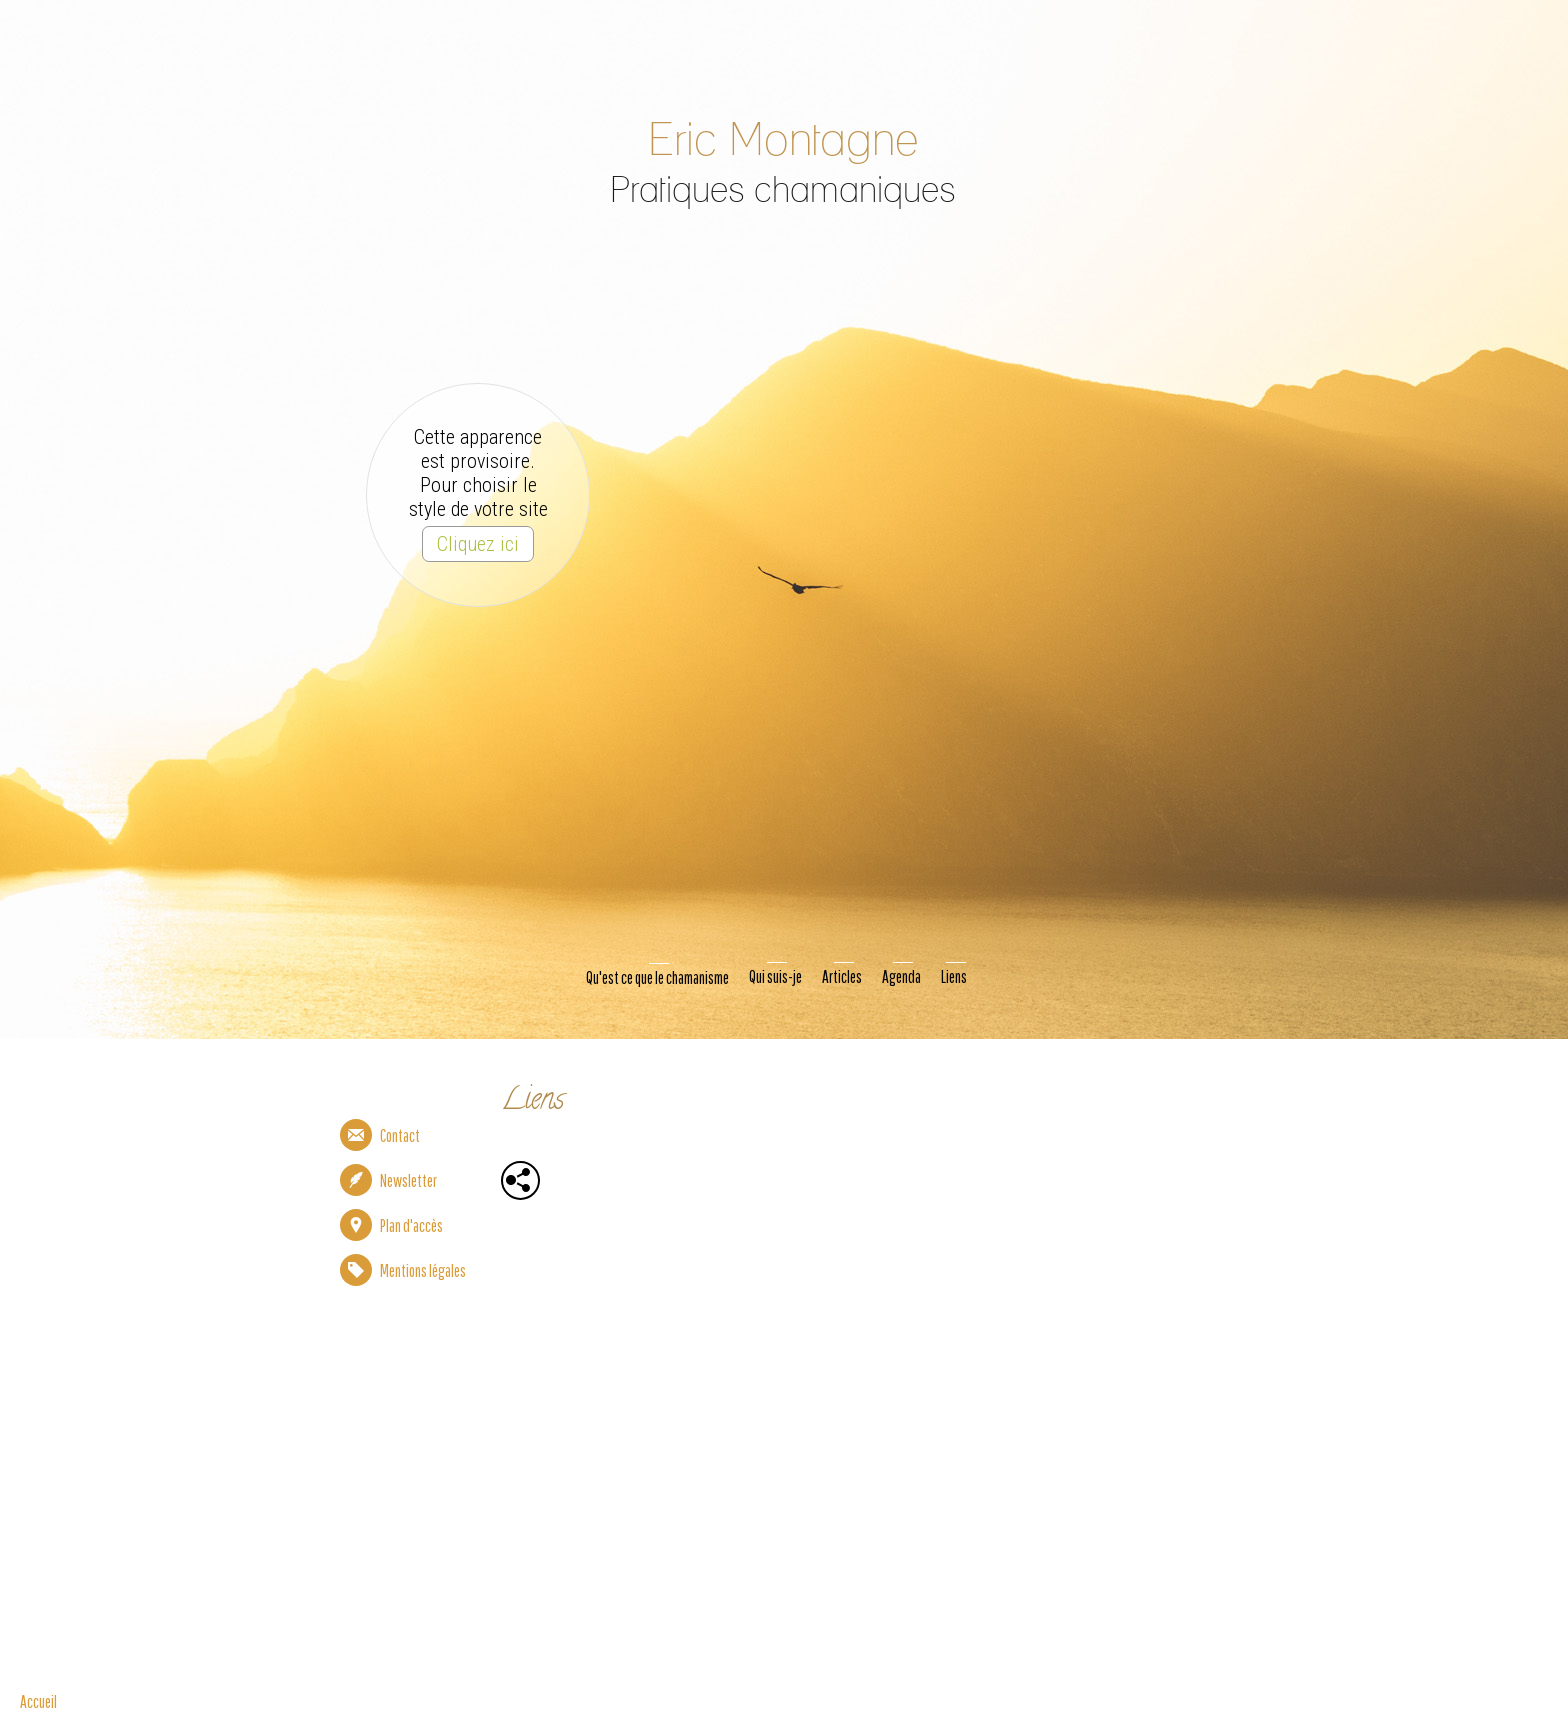 This screenshot has height=1721, width=1568. Describe the element at coordinates (842, 976) in the screenshot. I see `Articles` at that location.